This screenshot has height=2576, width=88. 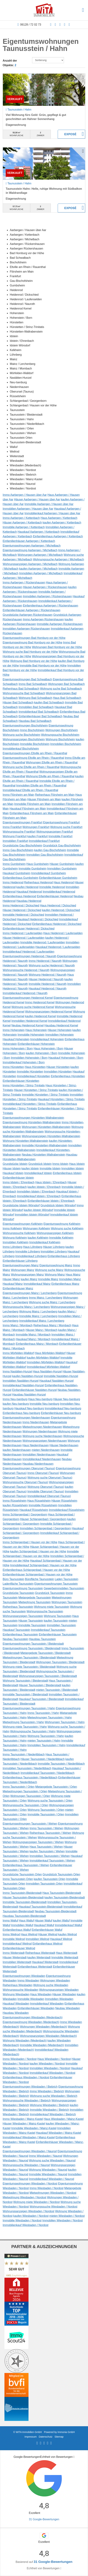 I want to click on kaufen Mainz, so click(x=29, y=1279).